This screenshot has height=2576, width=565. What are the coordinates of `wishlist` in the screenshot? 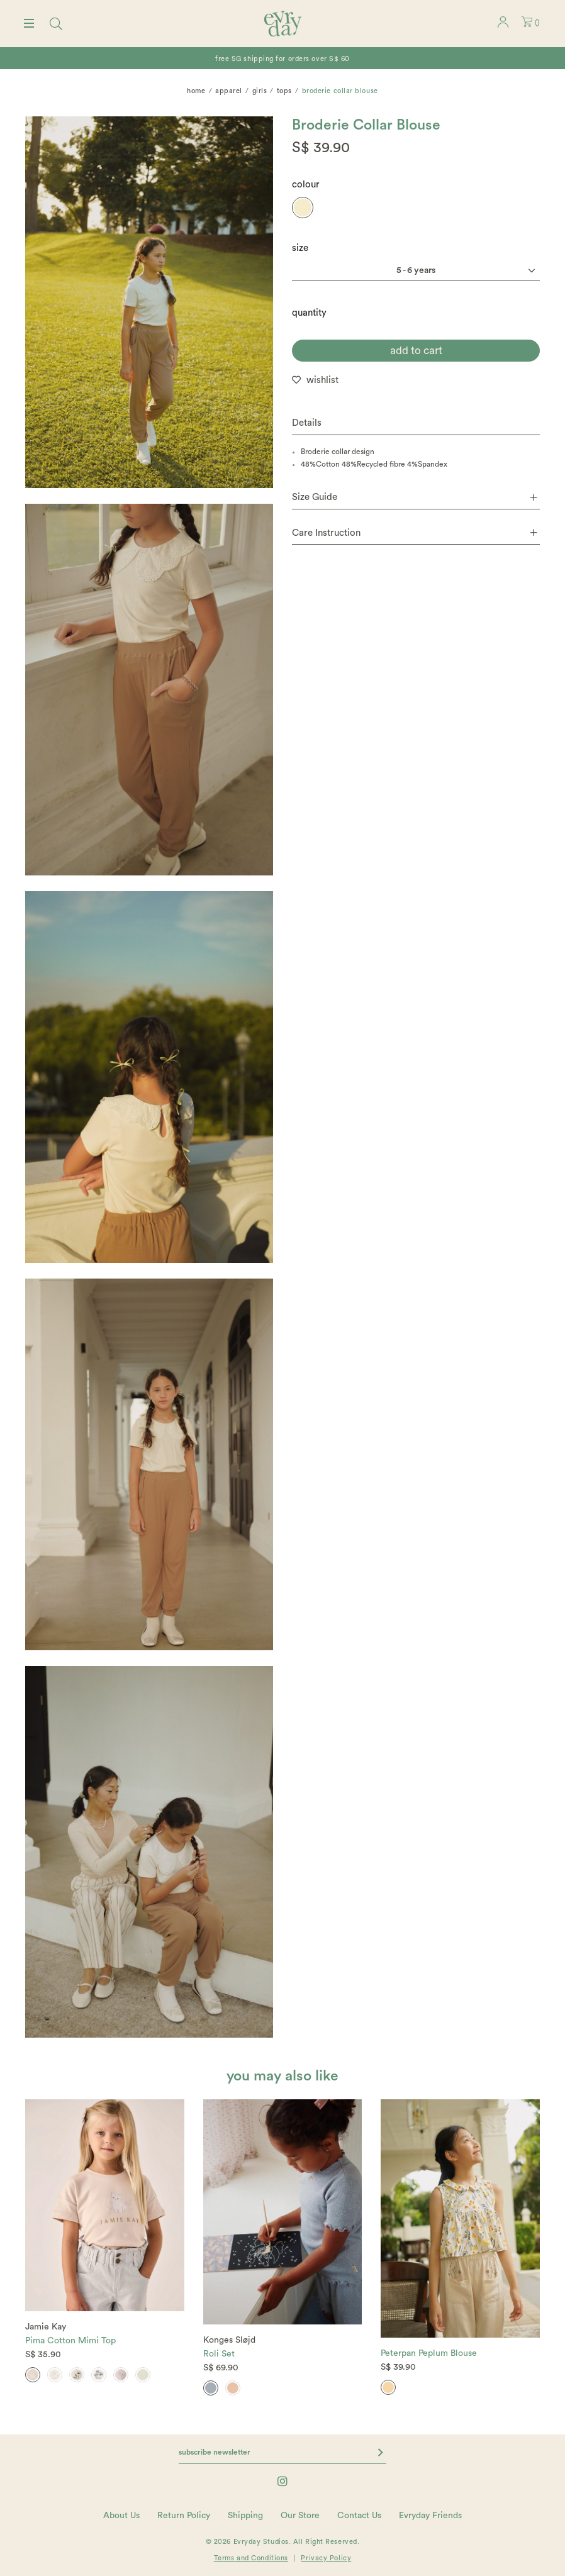 It's located at (322, 380).